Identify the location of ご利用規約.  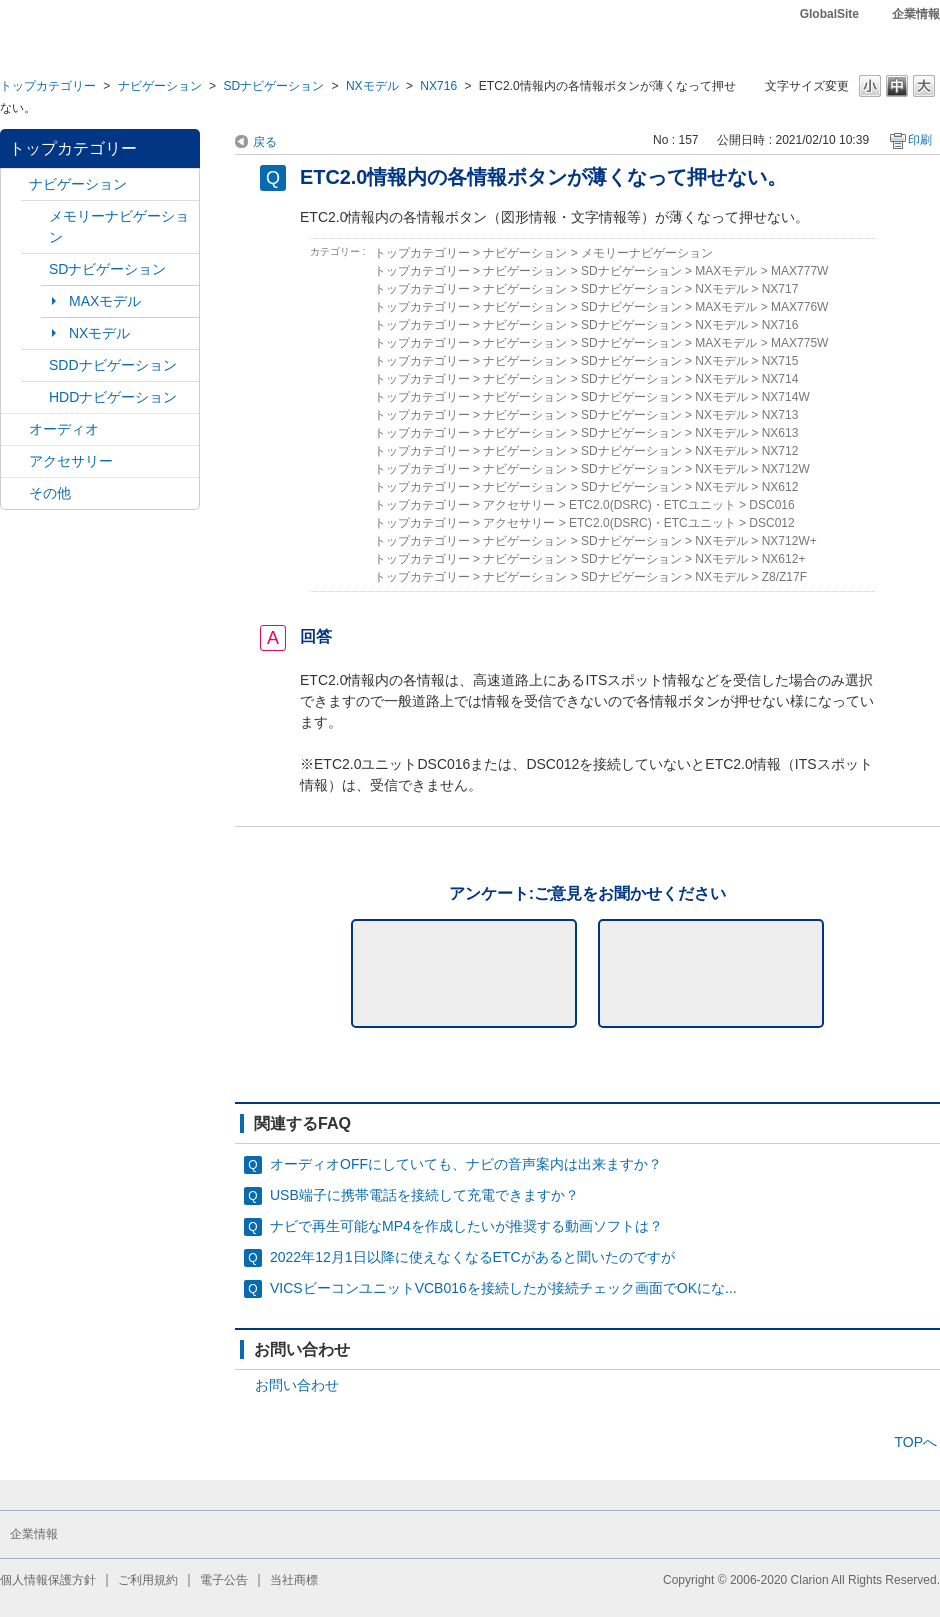
(148, 1580).